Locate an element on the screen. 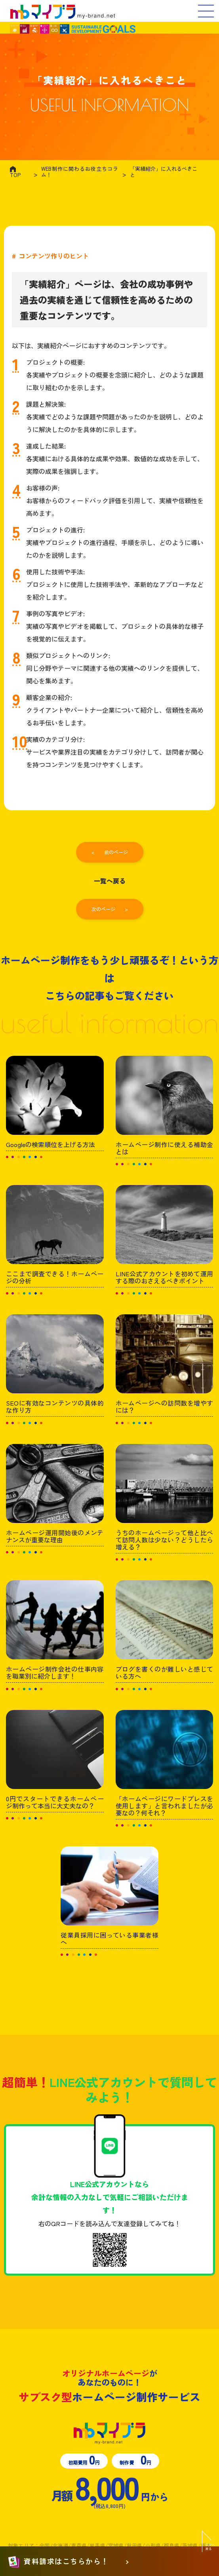 This screenshot has width=219, height=2576. 資料請求はこちらから！ is located at coordinates (66, 2562).